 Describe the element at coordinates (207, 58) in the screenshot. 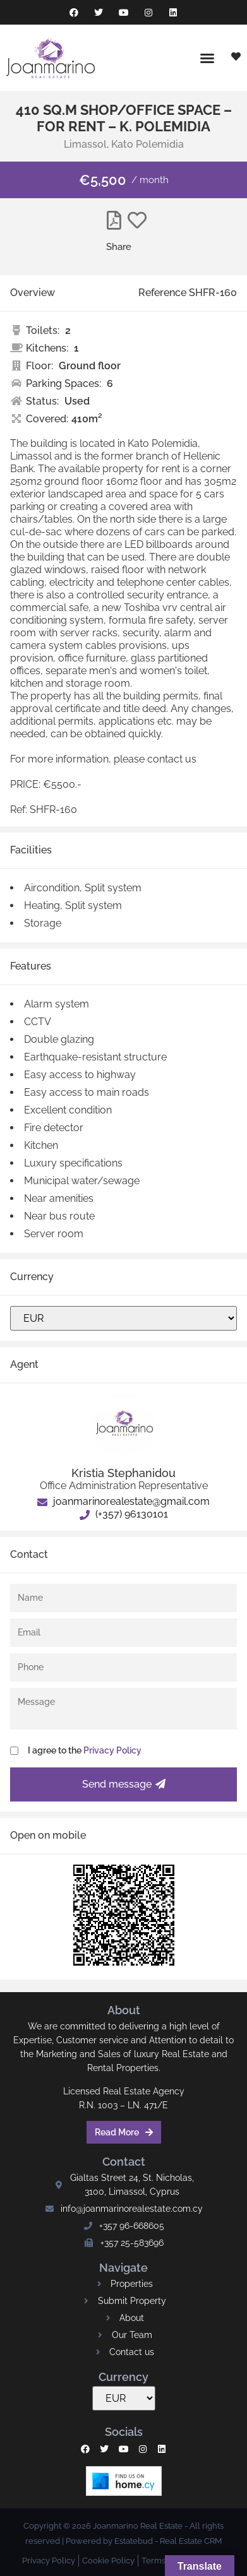

I see `[button]` at that location.